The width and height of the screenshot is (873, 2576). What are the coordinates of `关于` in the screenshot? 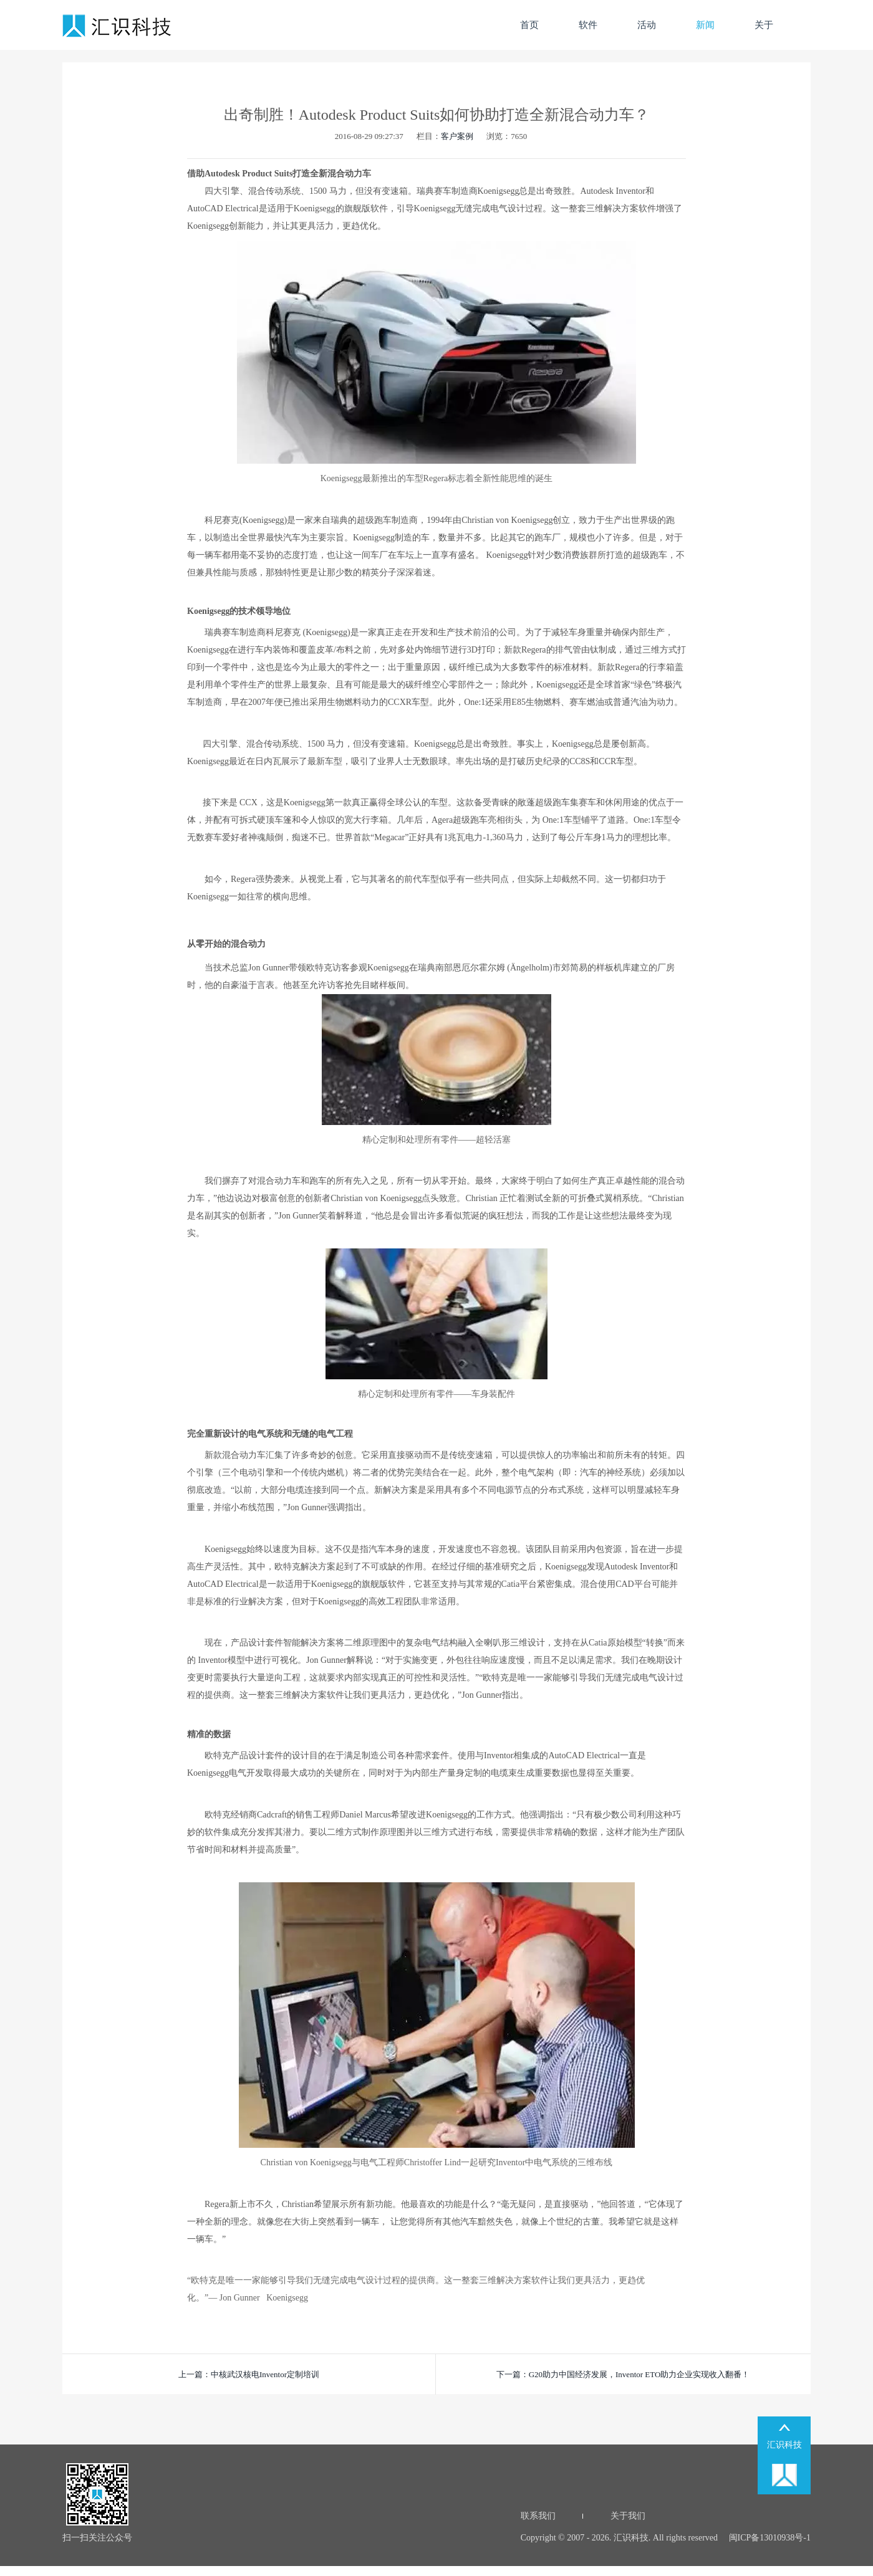 It's located at (764, 25).